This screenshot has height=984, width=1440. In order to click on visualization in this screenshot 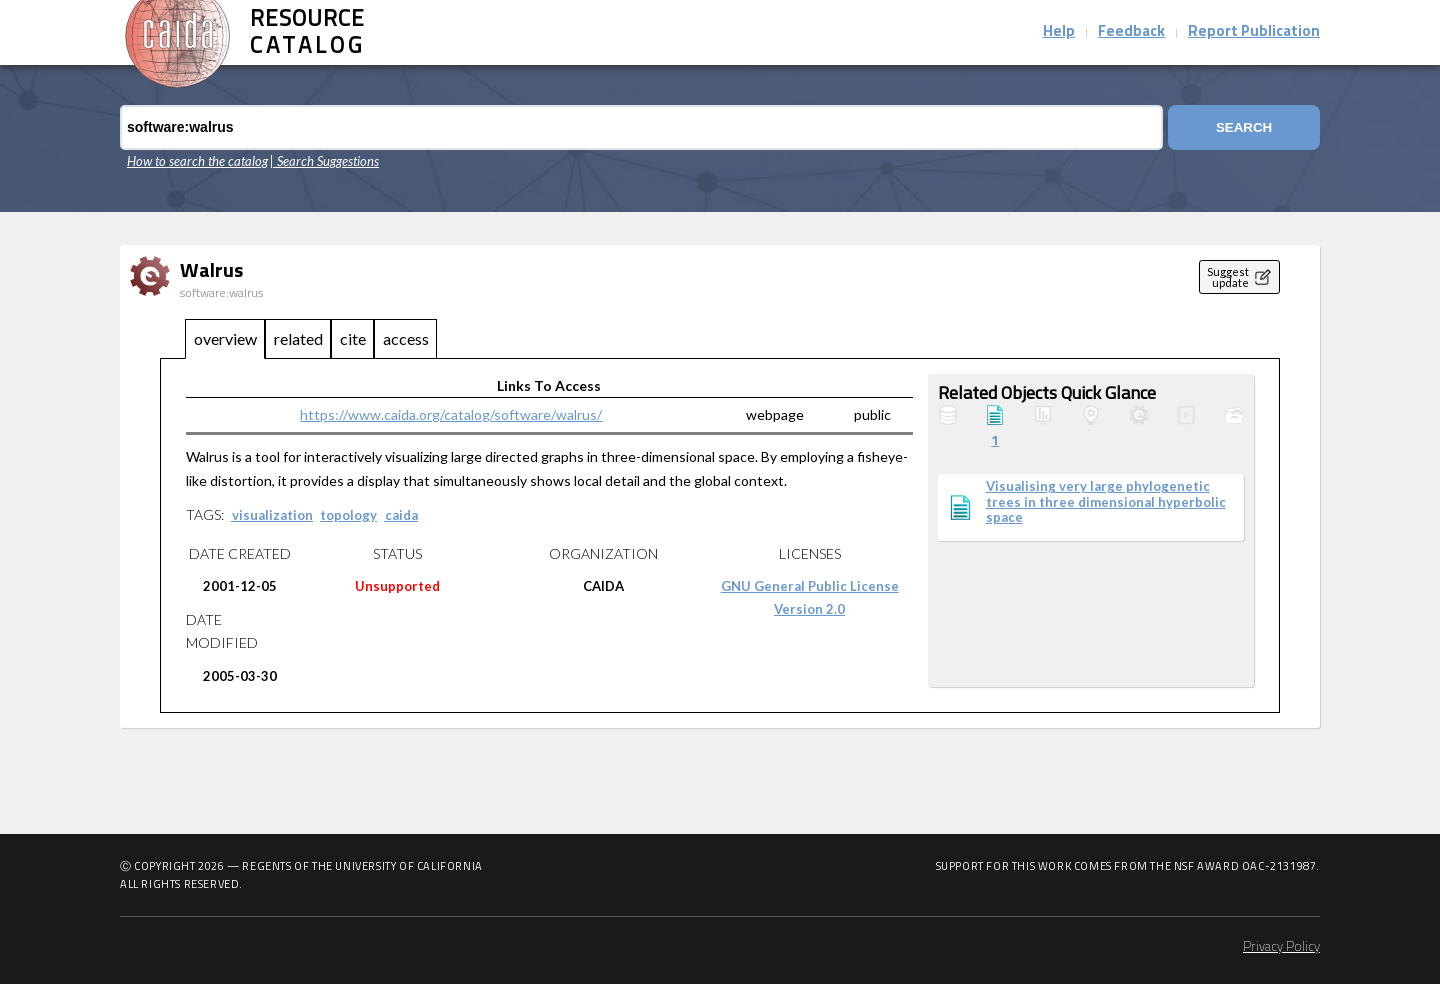, I will do `click(272, 515)`.